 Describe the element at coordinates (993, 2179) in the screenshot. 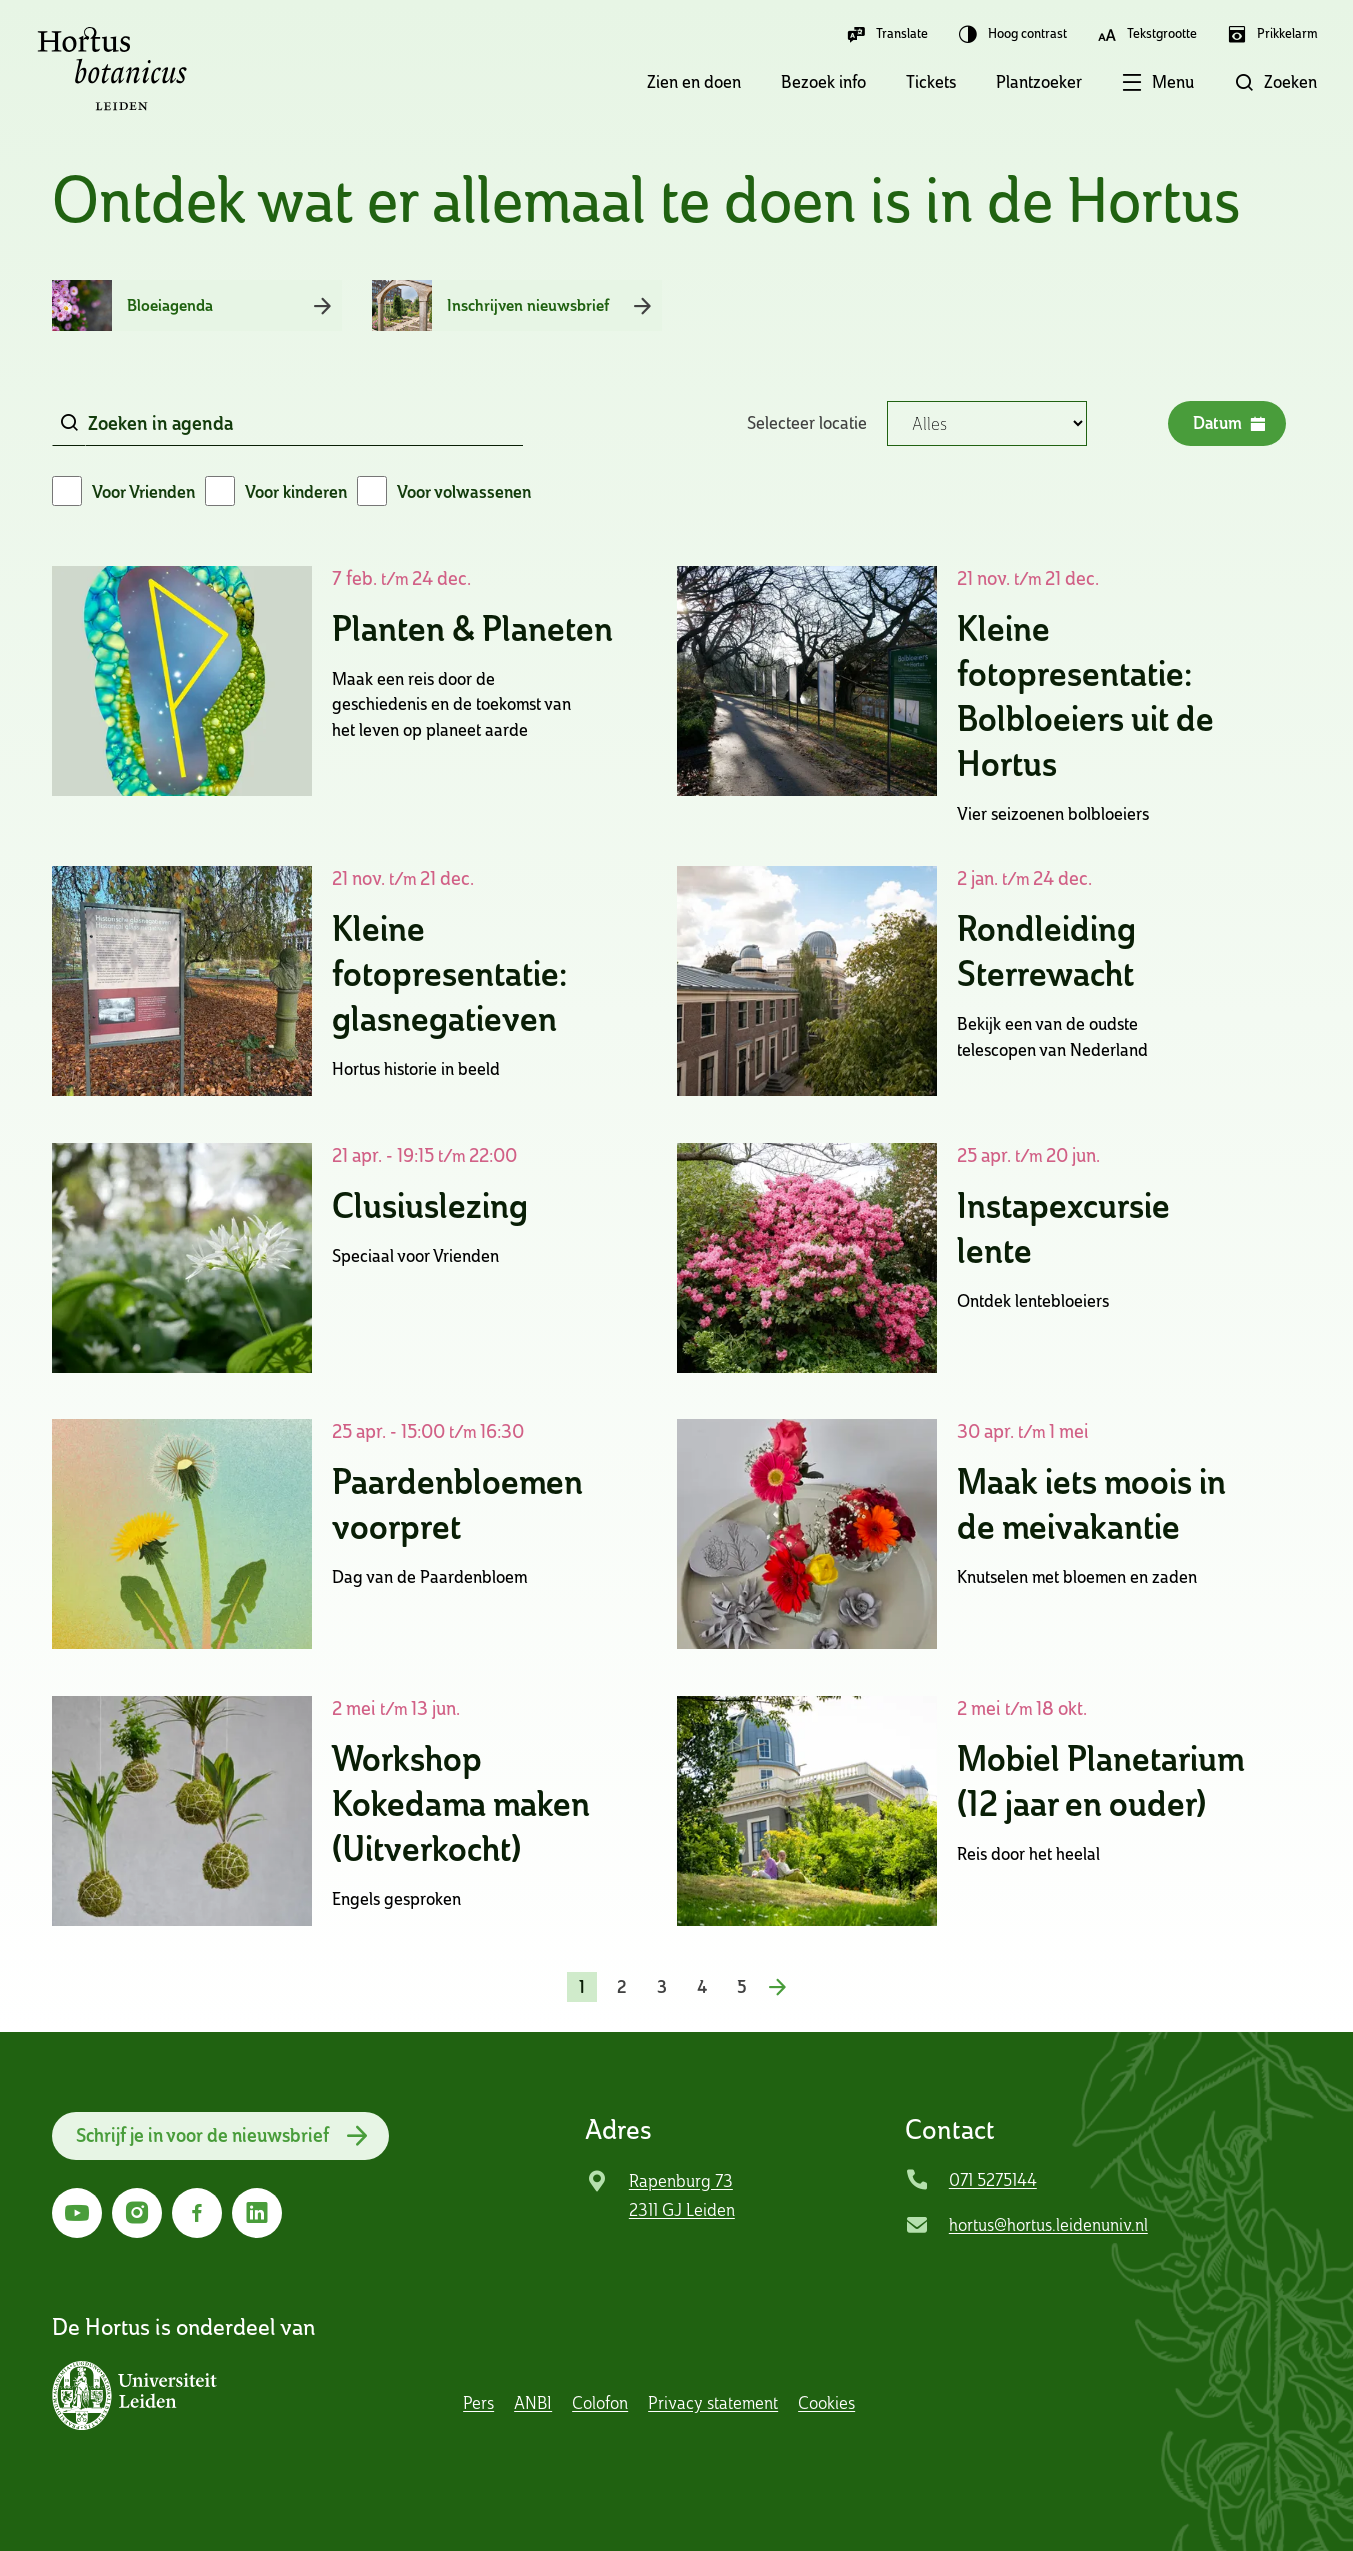

I see `071 5275144 [Bel Hortus Botanicus Leiden]` at that location.